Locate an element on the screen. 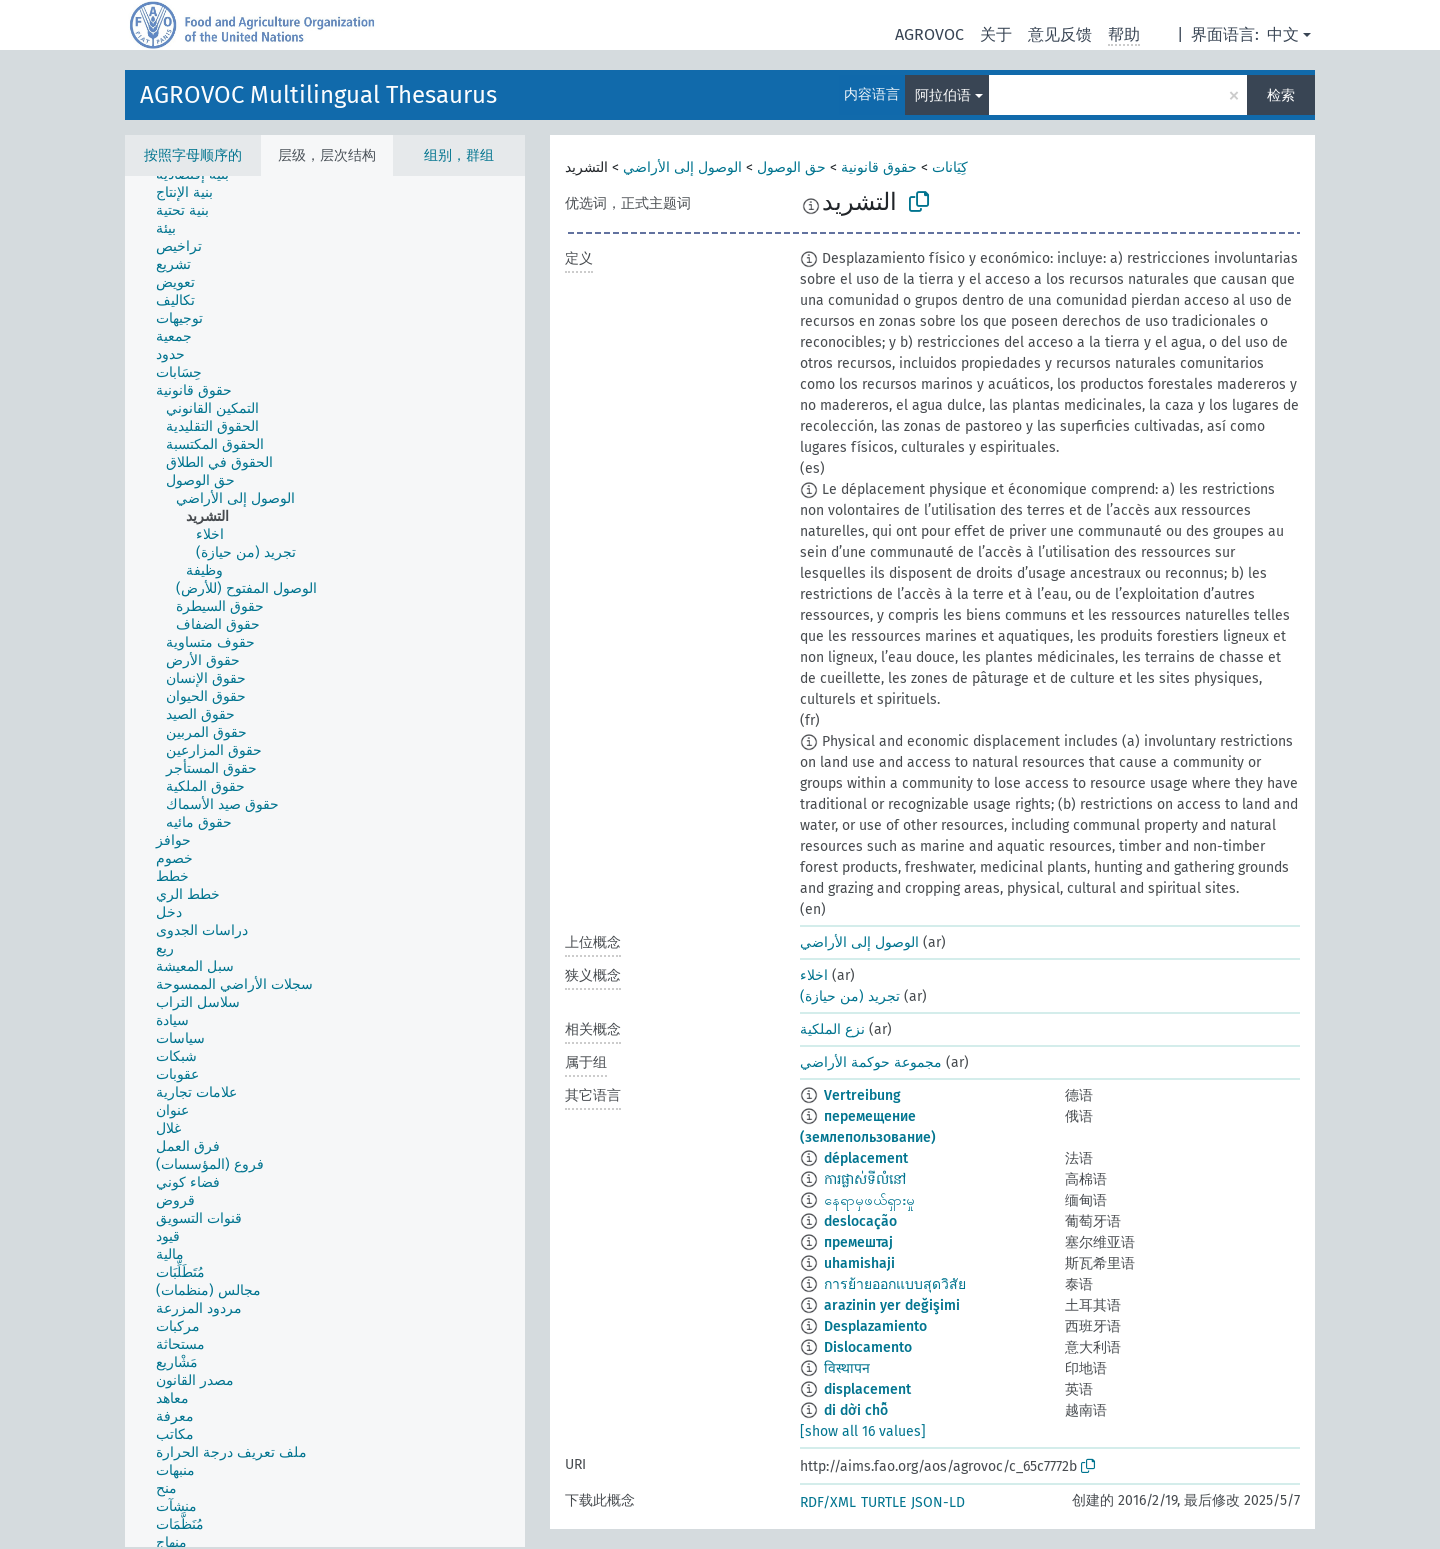 The image size is (1440, 1549). Dislocamento is located at coordinates (868, 1347).